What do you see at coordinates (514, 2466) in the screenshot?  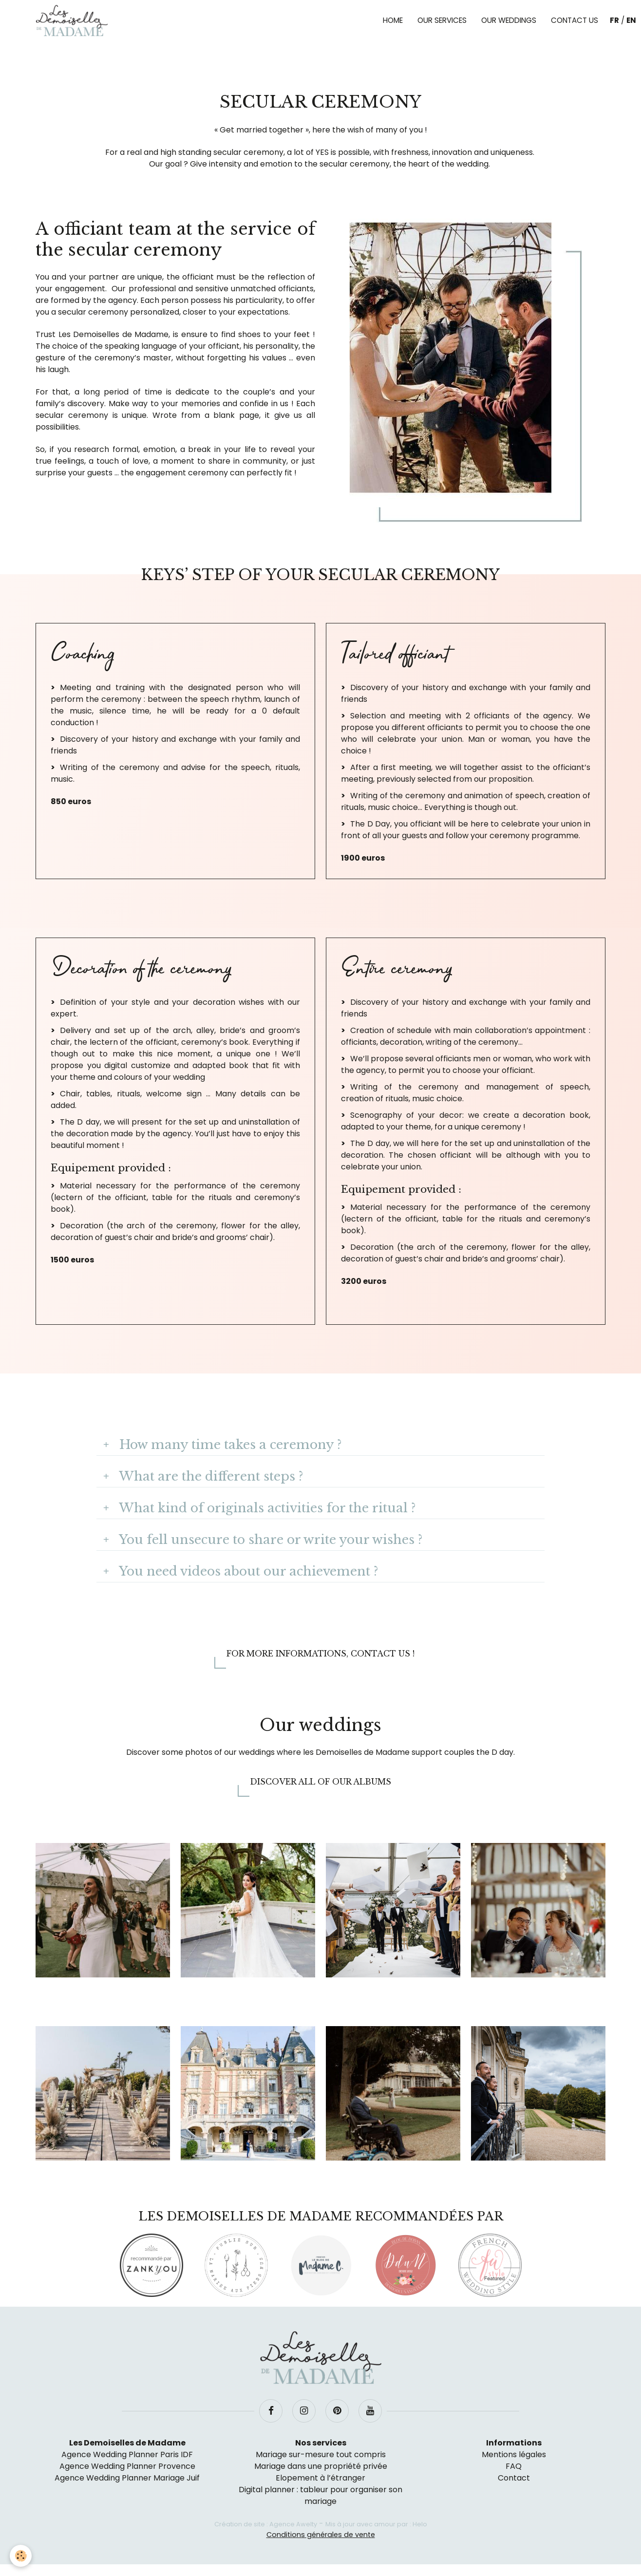 I see `FAQ` at bounding box center [514, 2466].